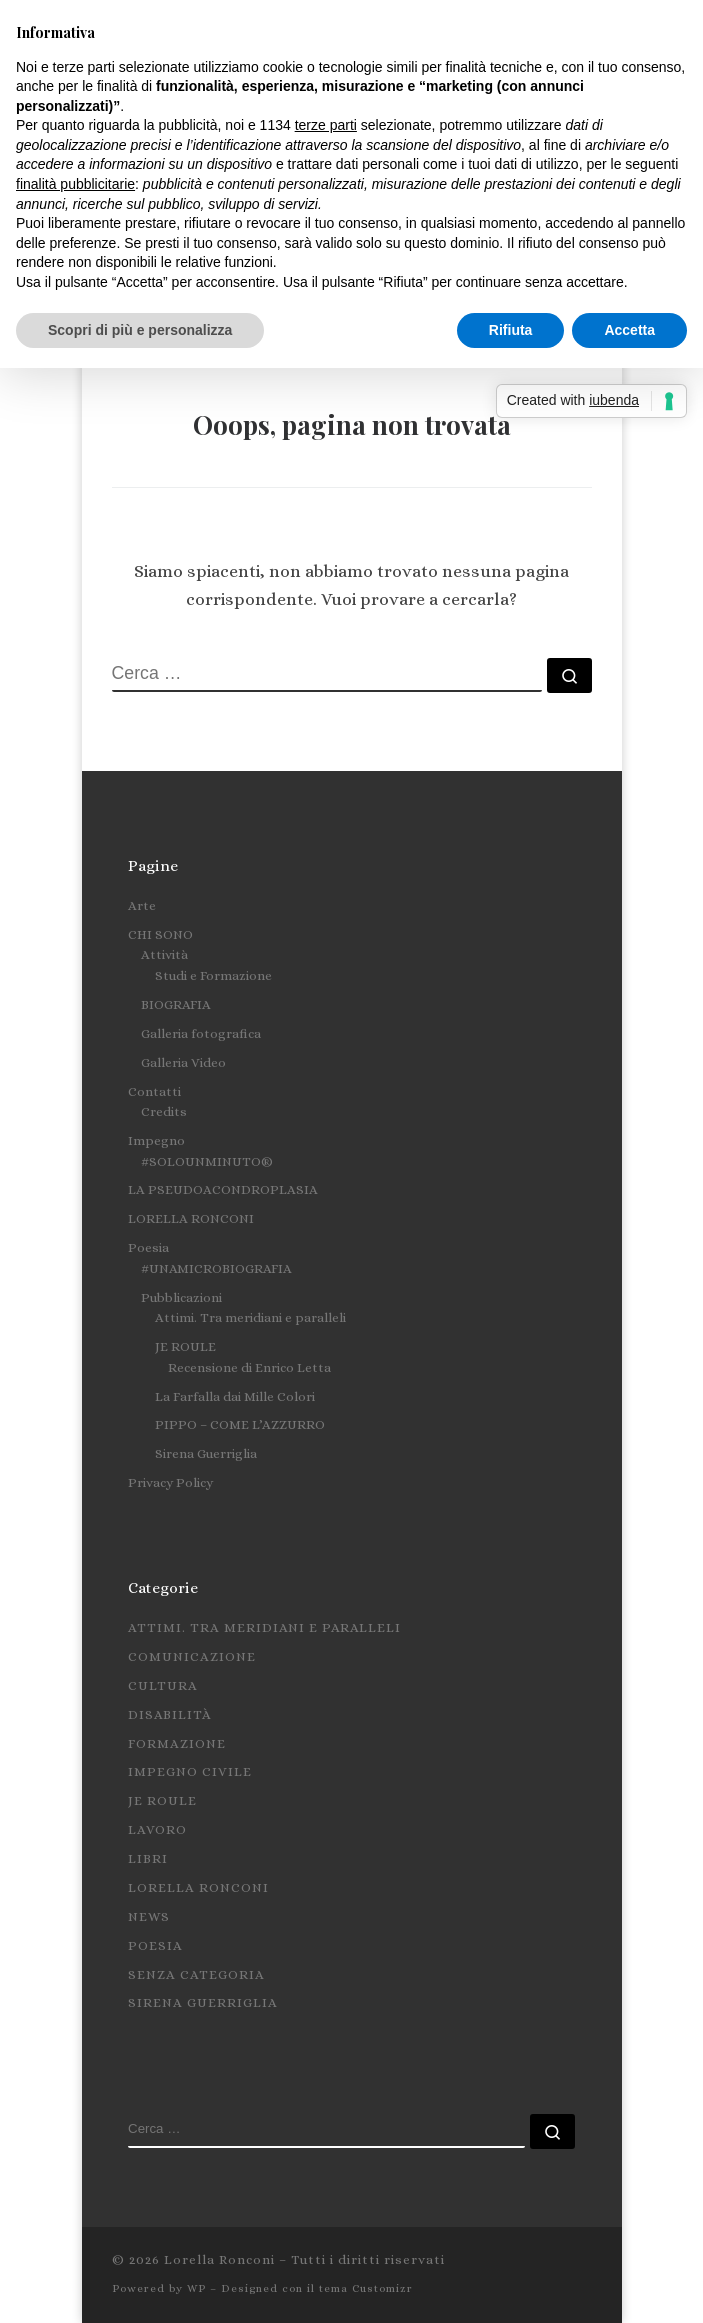 The image size is (703, 2323). I want to click on LORELLA RONCONI, so click(191, 1218).